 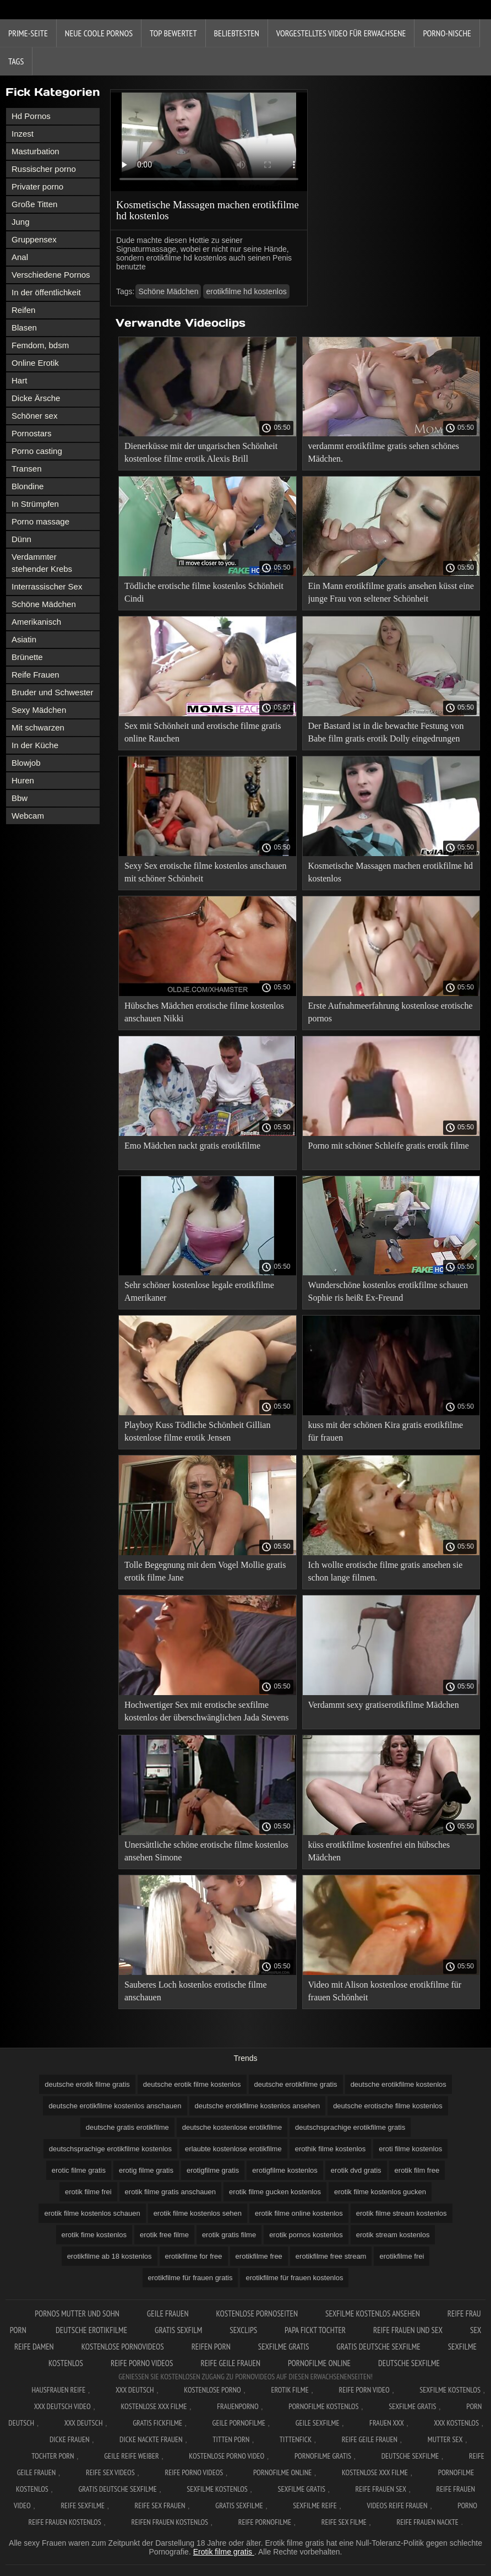 I want to click on erothik filme kostenlos, so click(x=330, y=2149).